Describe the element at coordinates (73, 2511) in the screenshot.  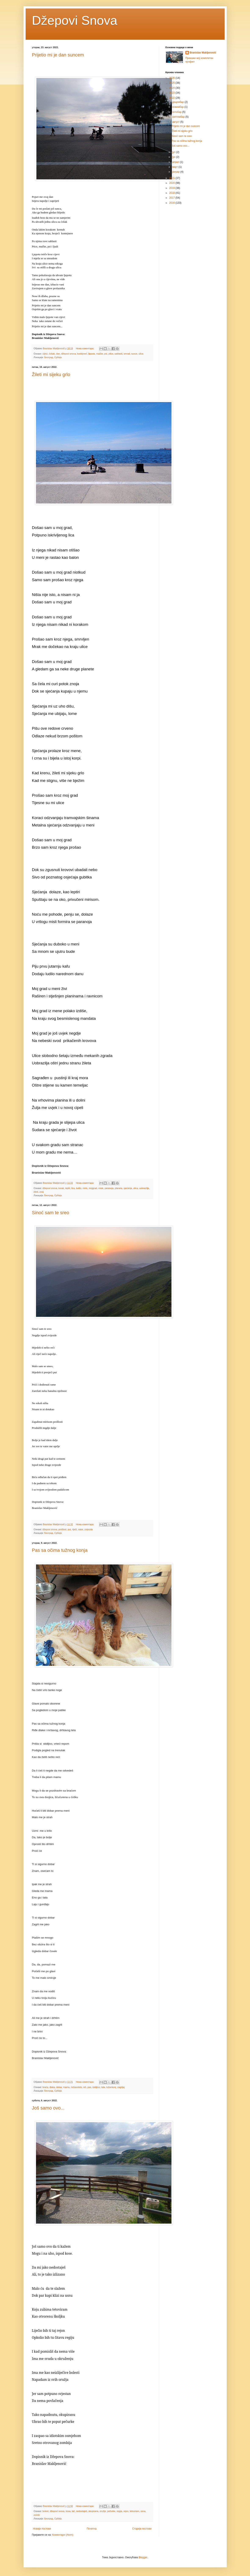
I see `laž` at that location.